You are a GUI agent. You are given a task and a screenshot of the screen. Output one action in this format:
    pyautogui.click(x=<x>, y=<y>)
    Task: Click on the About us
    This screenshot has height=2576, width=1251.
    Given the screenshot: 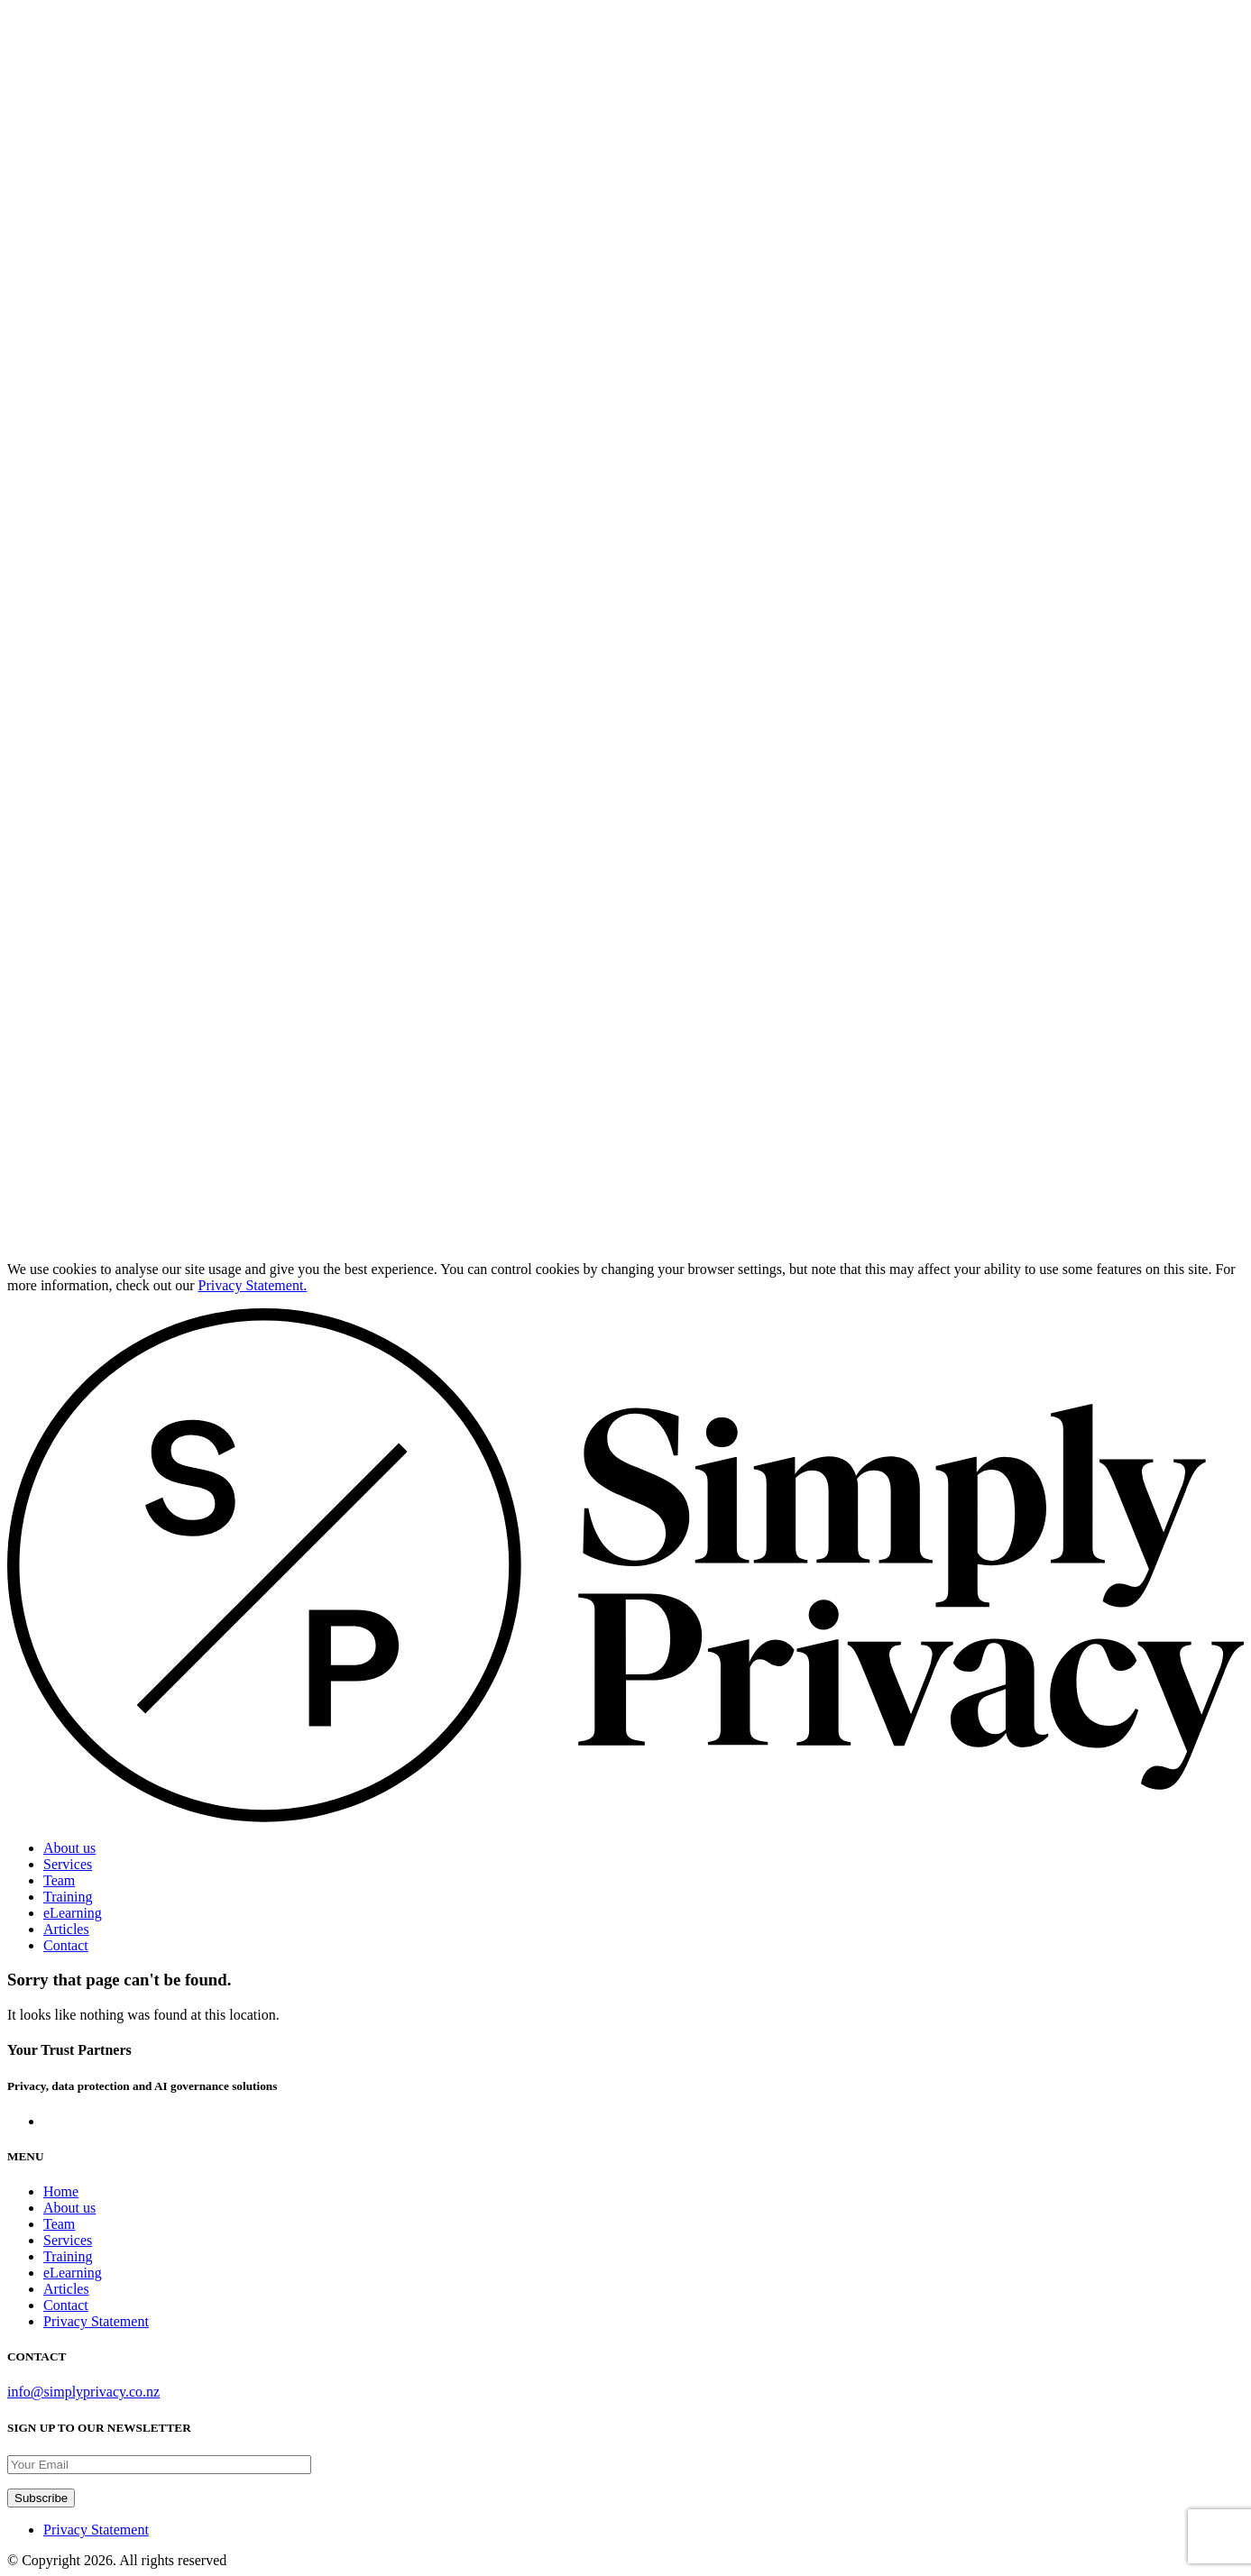 What is the action you would take?
    pyautogui.click(x=69, y=1848)
    